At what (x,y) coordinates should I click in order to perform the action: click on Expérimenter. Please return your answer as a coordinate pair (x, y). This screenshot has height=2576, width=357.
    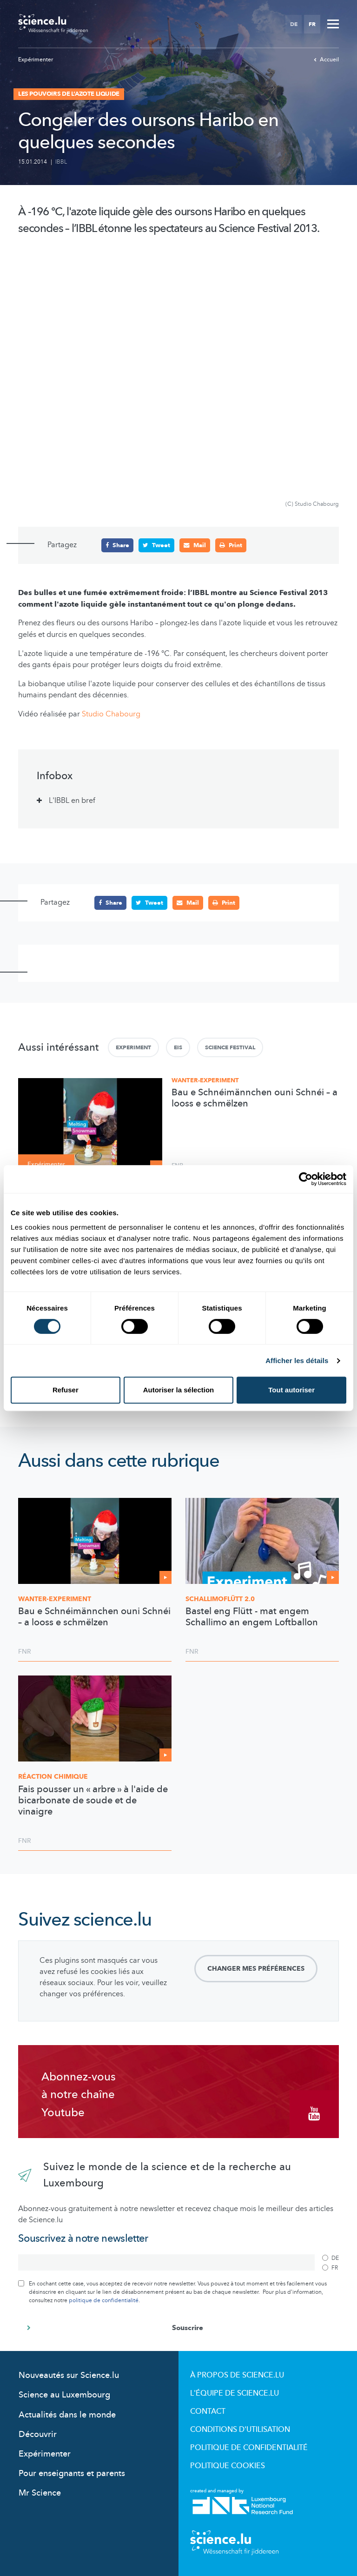
    Looking at the image, I should click on (35, 59).